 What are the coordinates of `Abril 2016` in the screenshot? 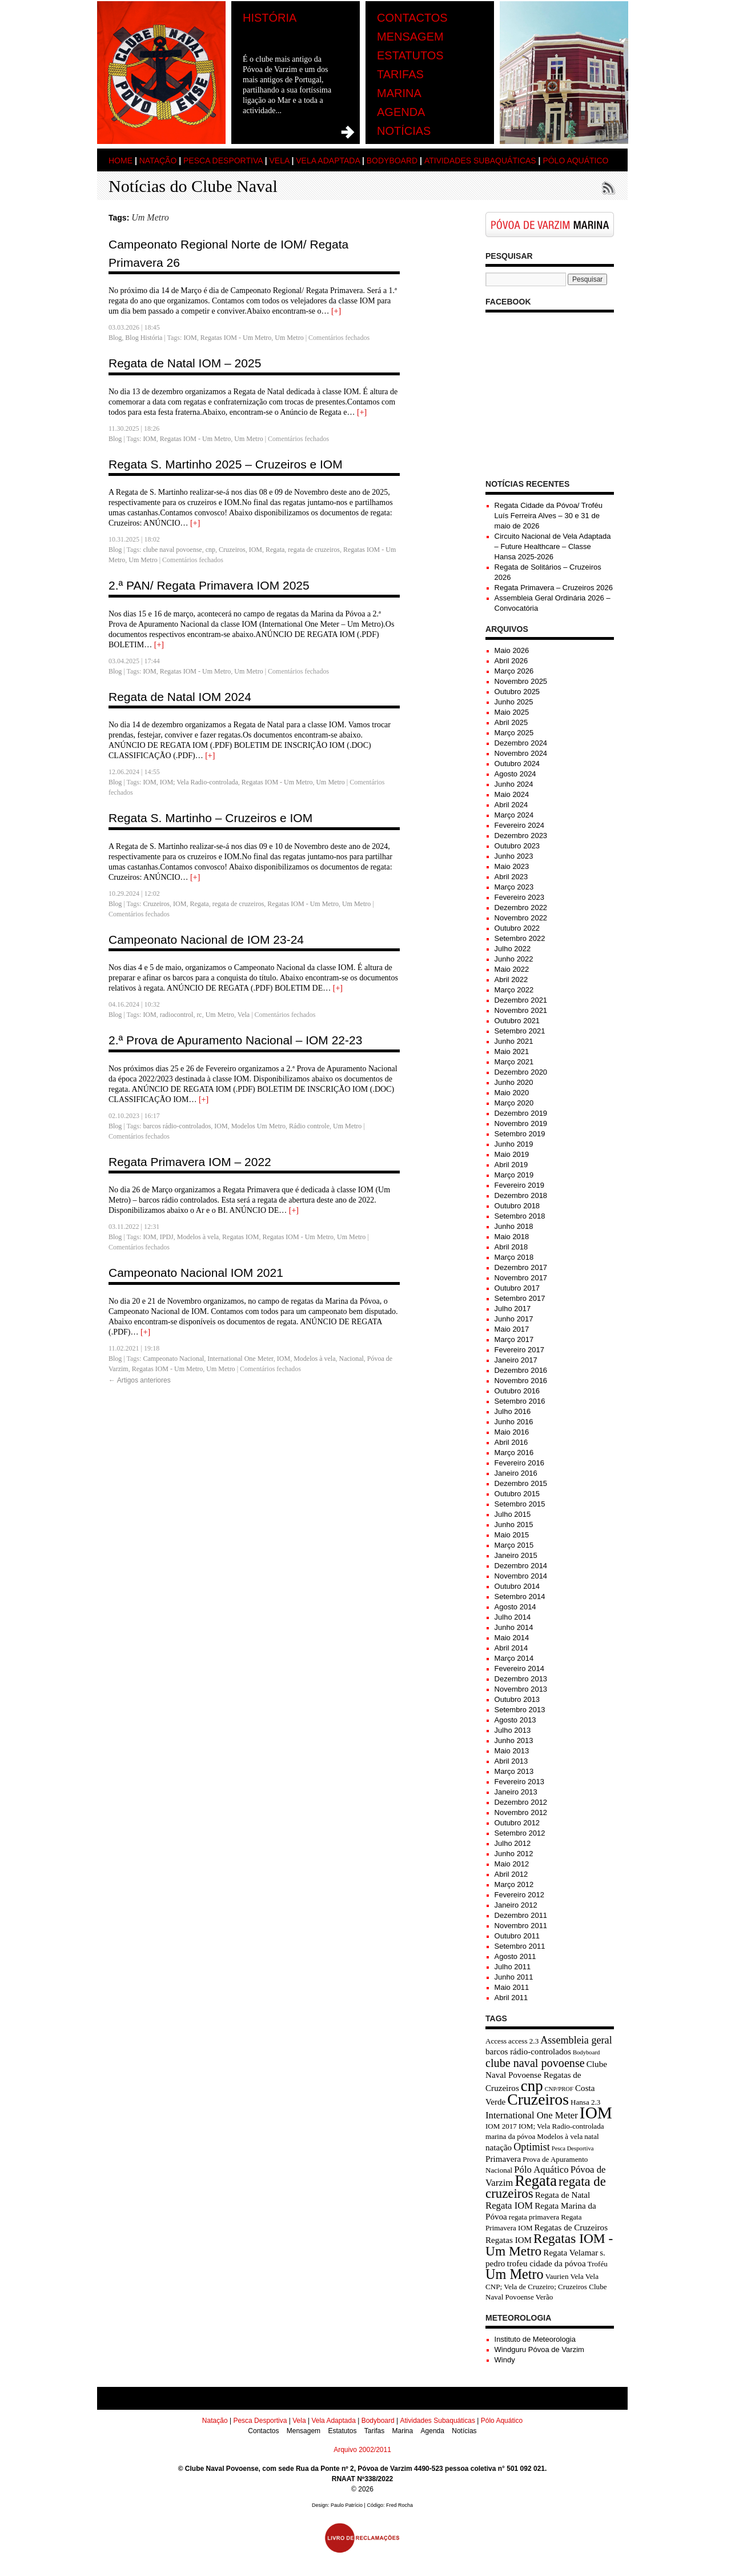 It's located at (511, 1442).